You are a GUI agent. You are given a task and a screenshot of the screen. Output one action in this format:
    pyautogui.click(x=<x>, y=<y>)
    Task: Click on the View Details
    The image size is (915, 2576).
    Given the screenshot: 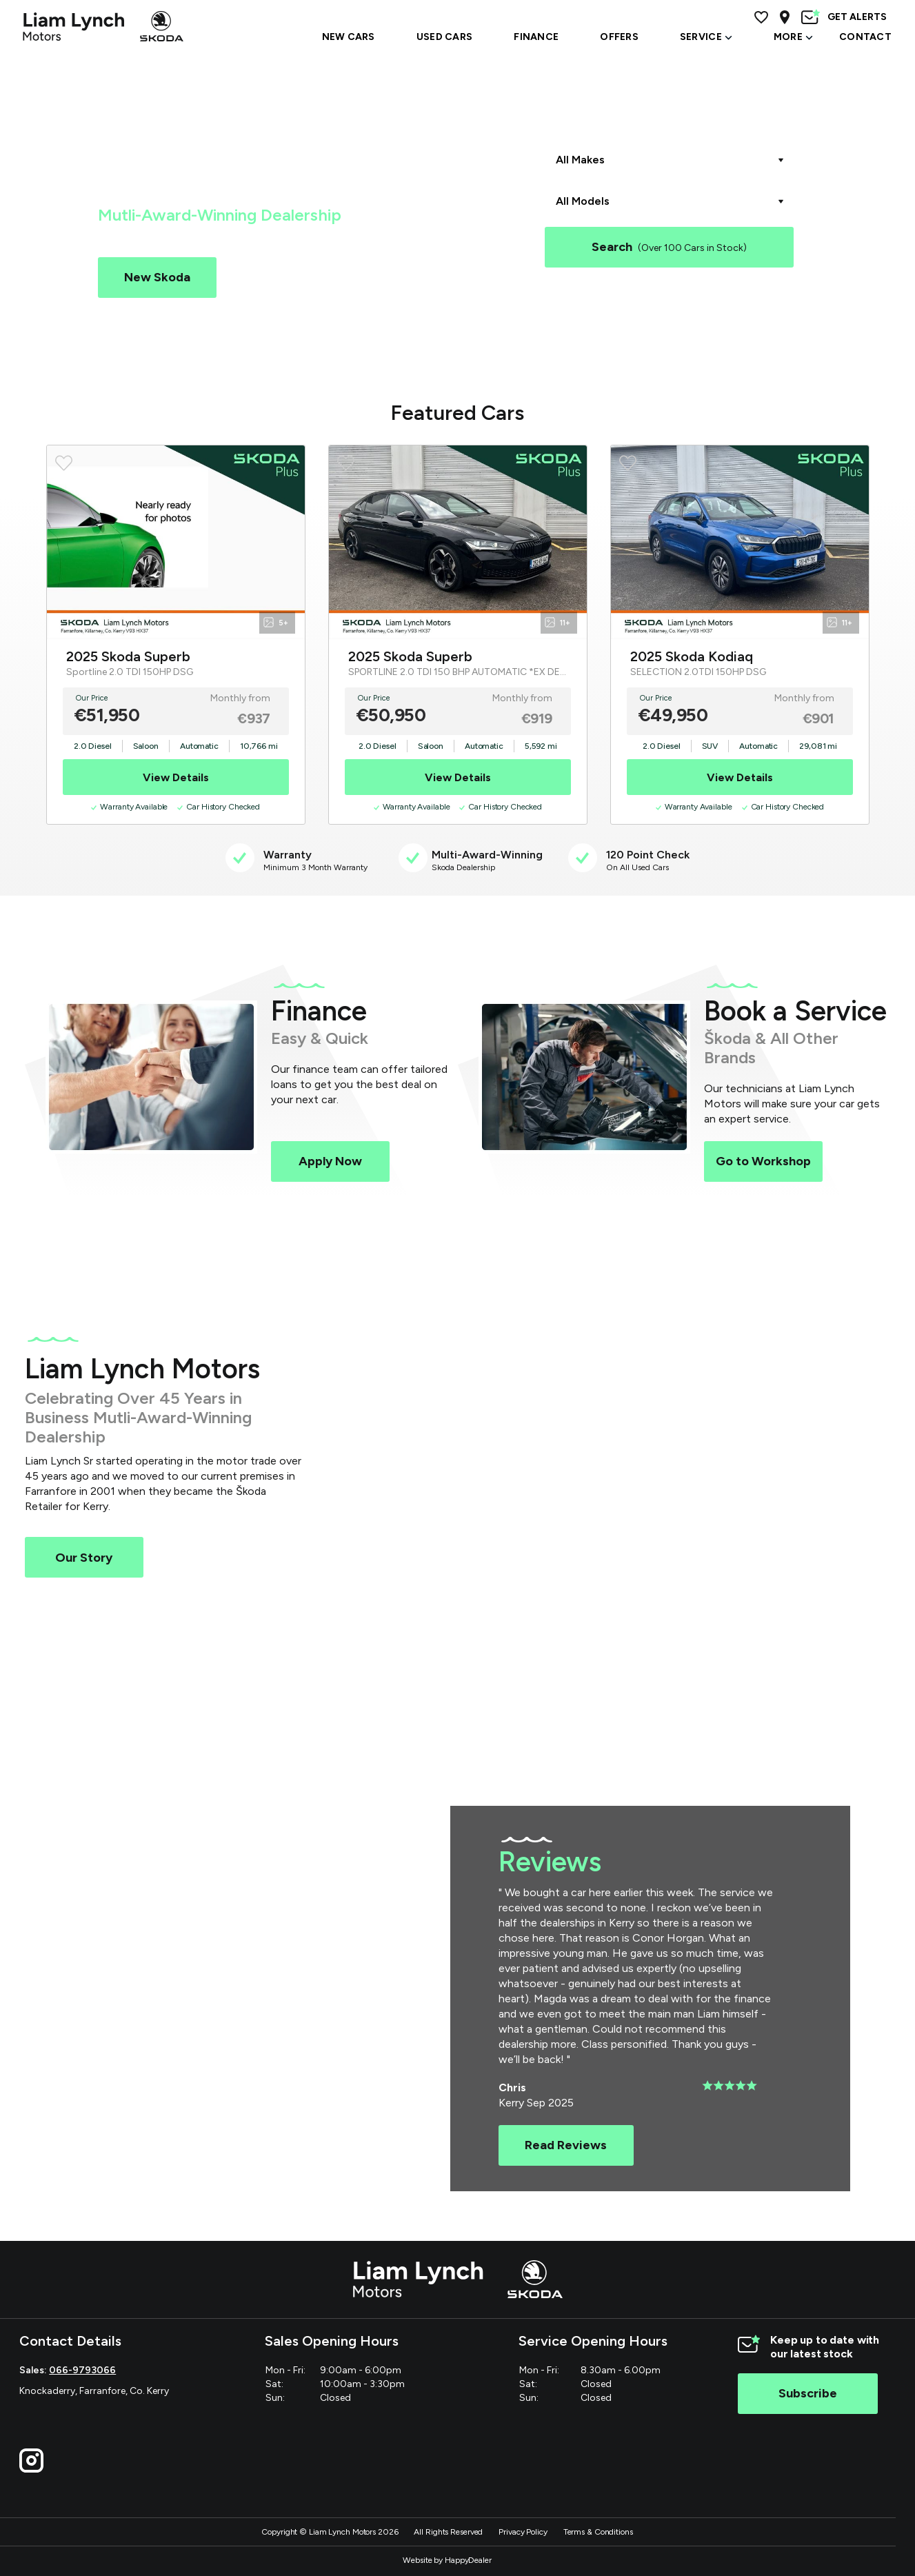 What is the action you would take?
    pyautogui.click(x=176, y=777)
    